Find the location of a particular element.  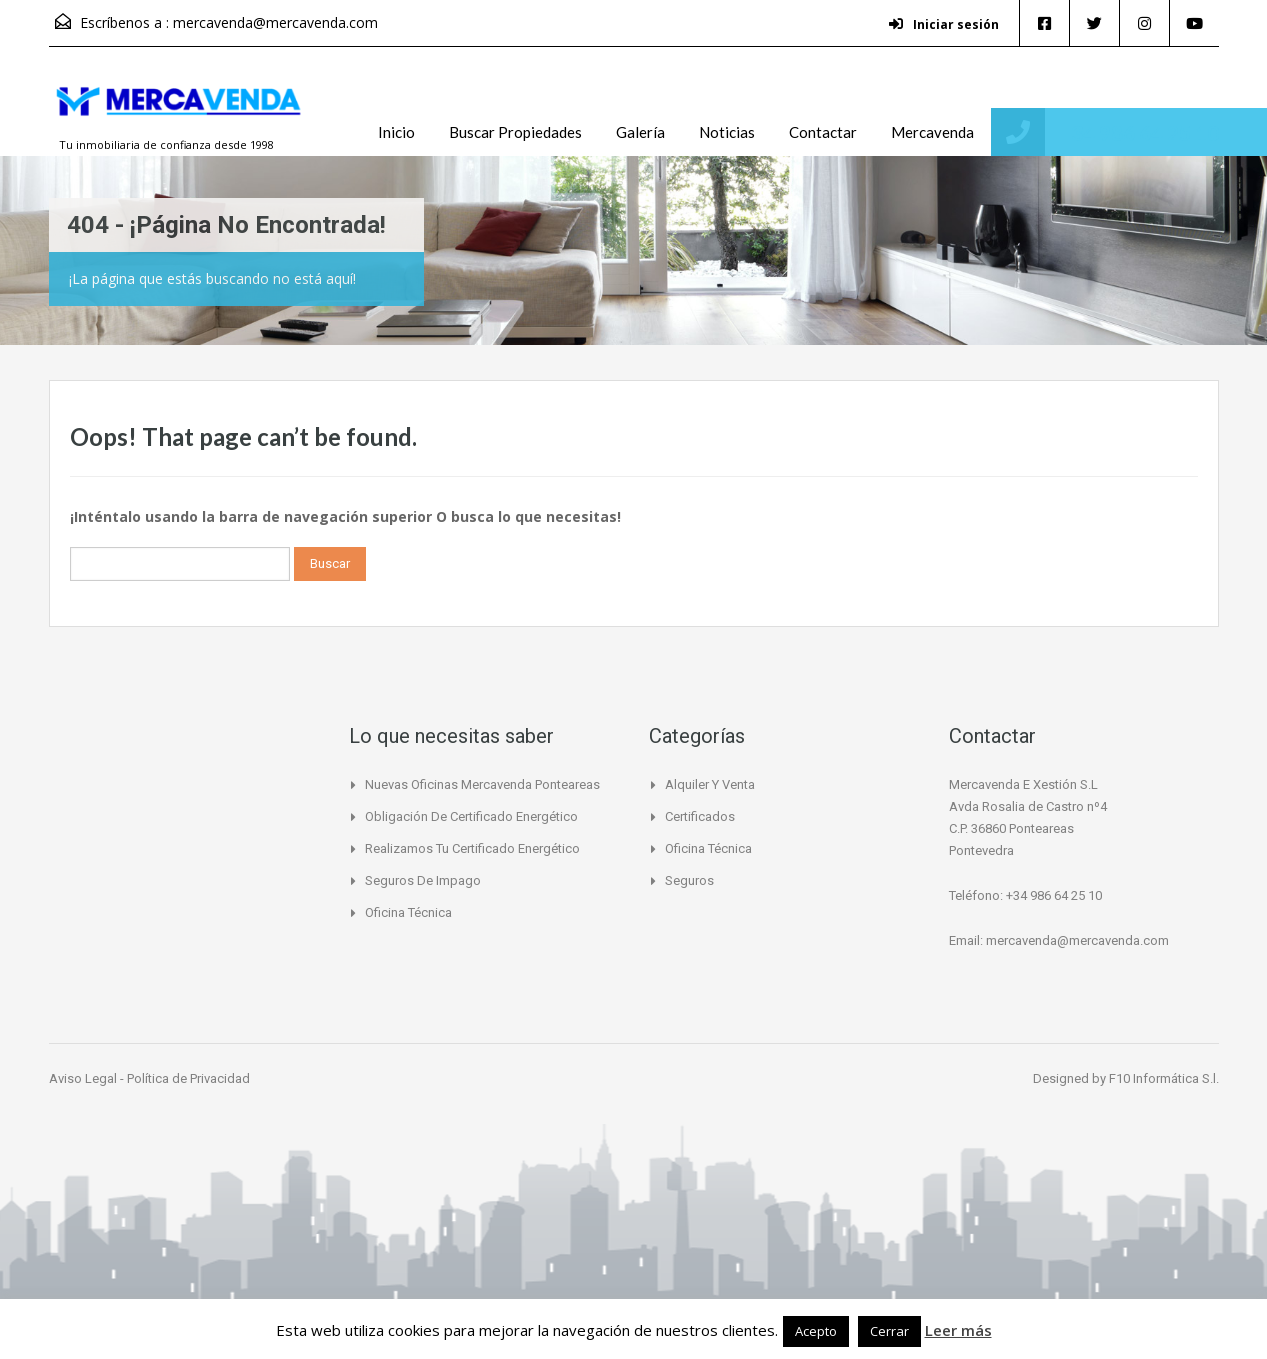

Nuevas Oficinas Mercavenda Ponteareas is located at coordinates (482, 784).